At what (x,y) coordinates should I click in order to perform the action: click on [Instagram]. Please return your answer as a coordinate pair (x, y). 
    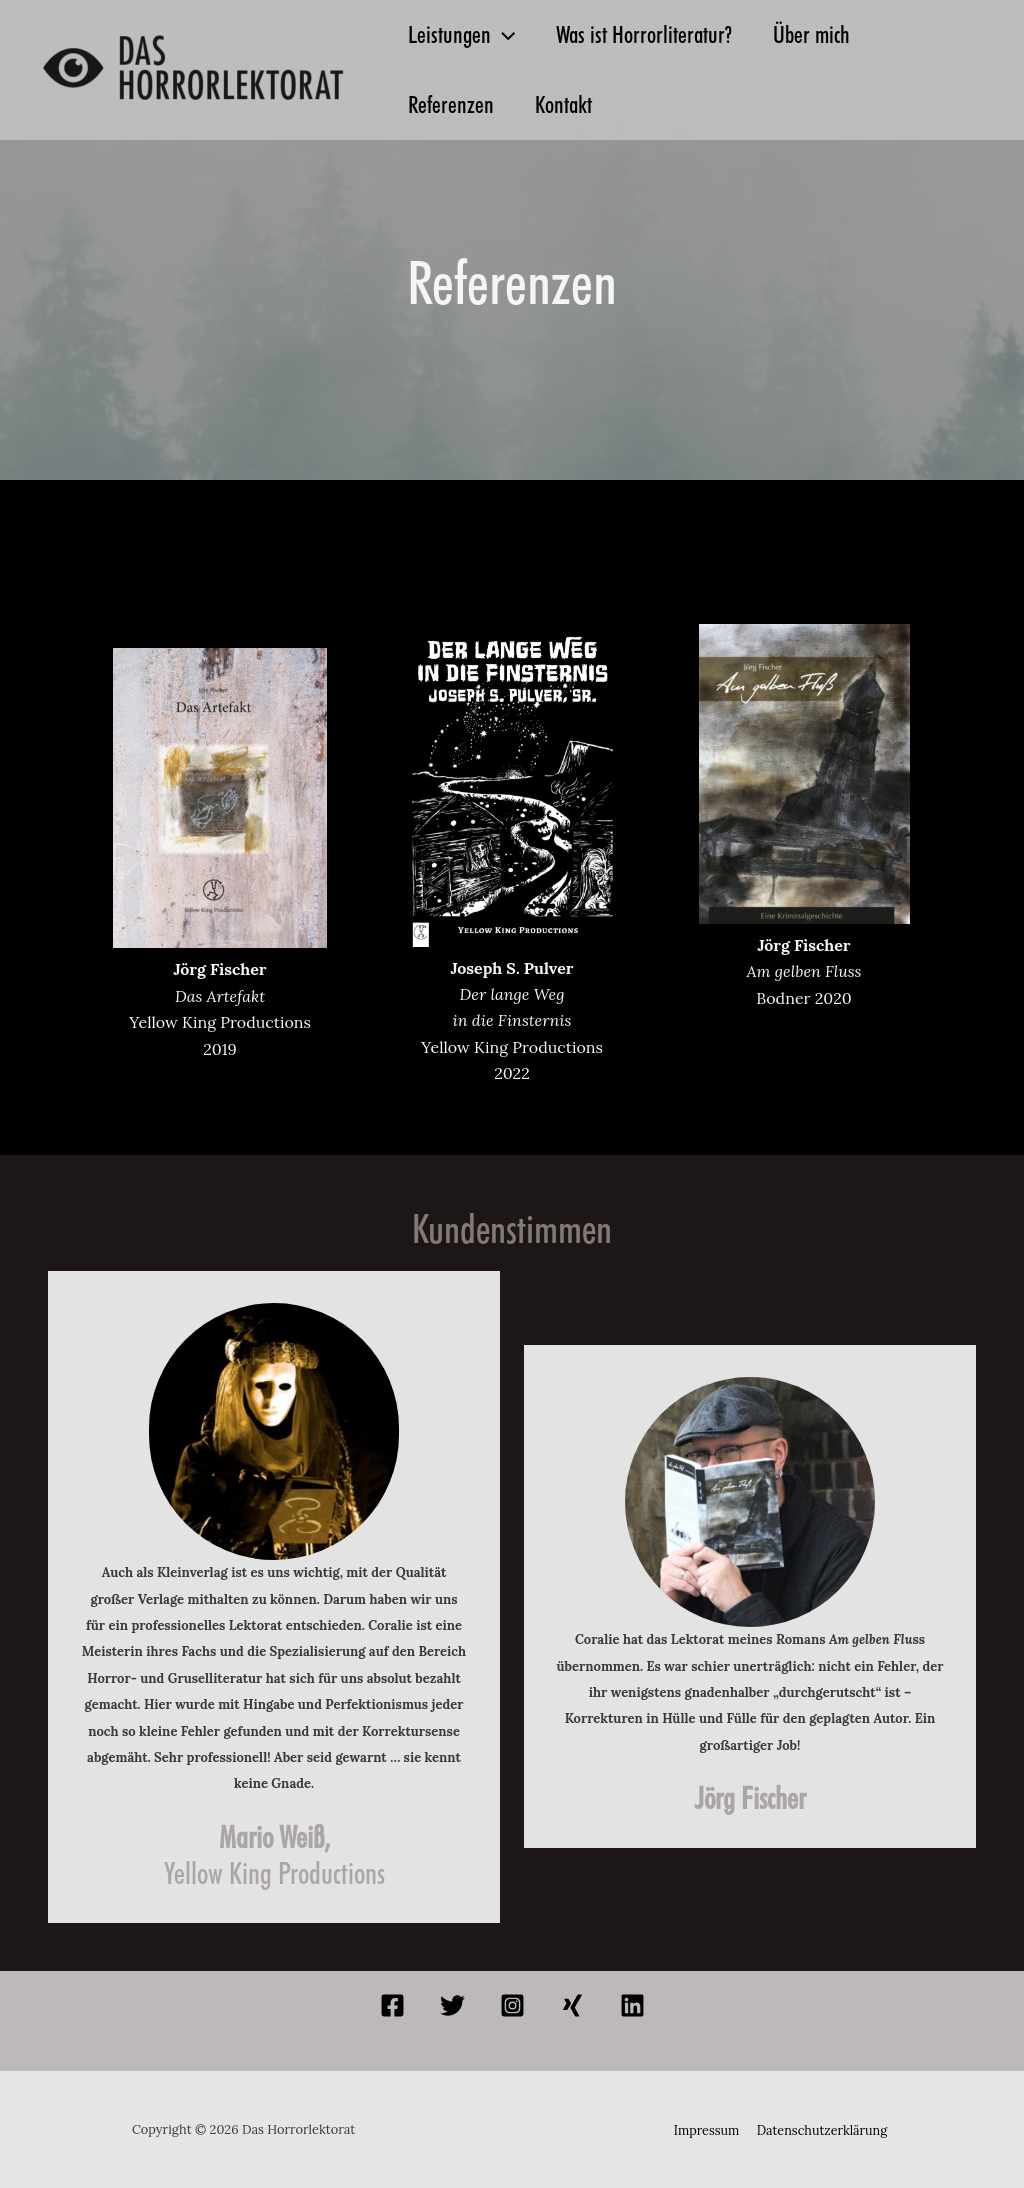
    Looking at the image, I should click on (512, 2005).